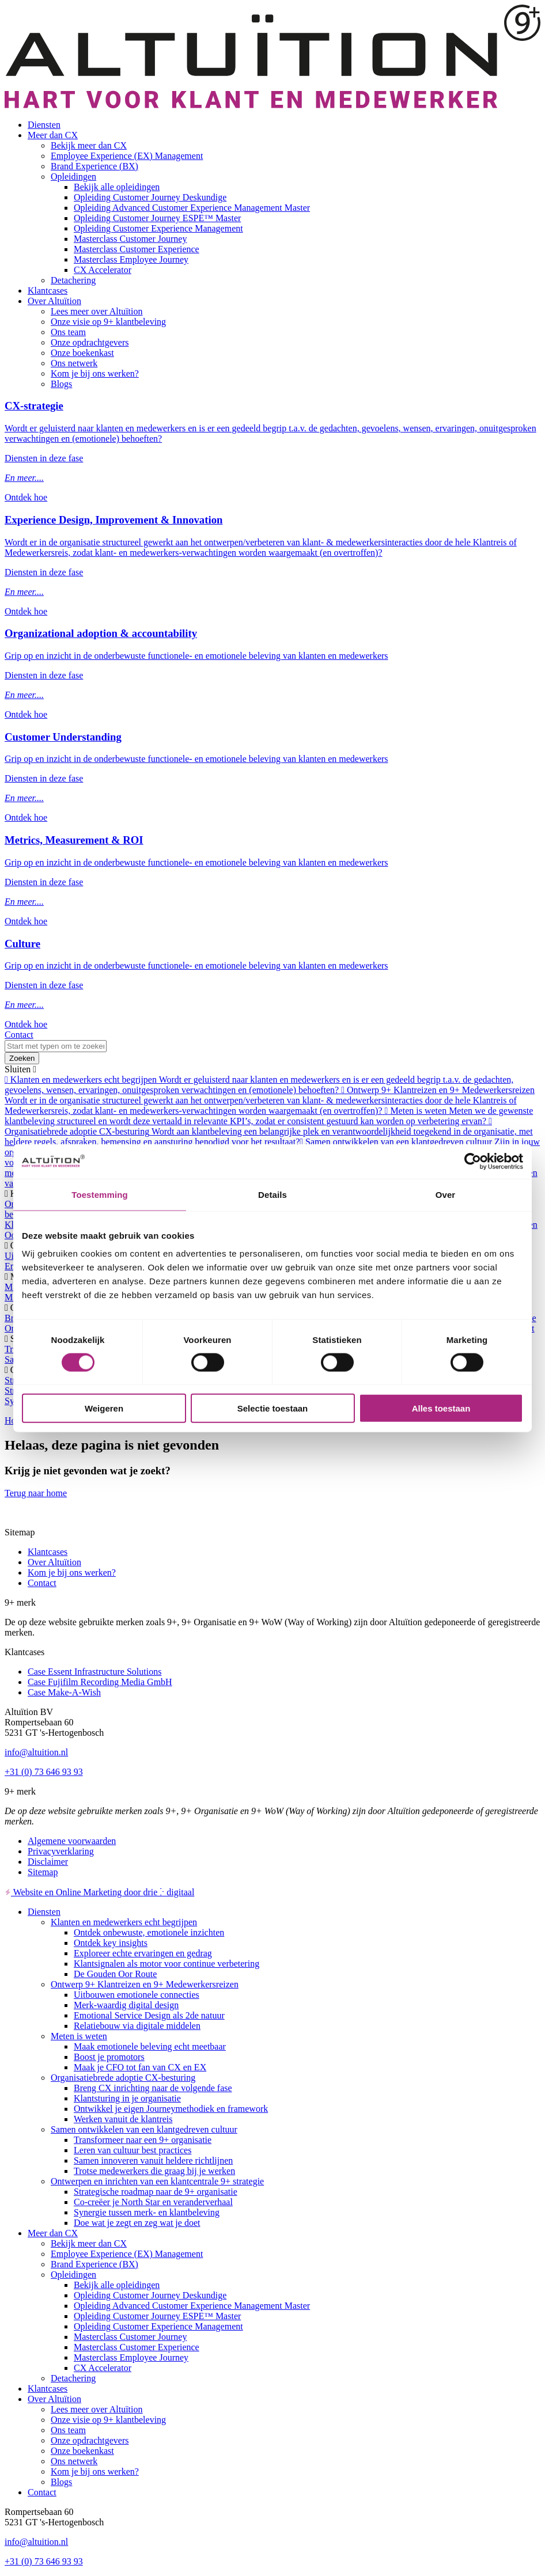 The height and width of the screenshot is (2576, 545). I want to click on Opleiding Customer Journey ESPE™ Master, so click(157, 218).